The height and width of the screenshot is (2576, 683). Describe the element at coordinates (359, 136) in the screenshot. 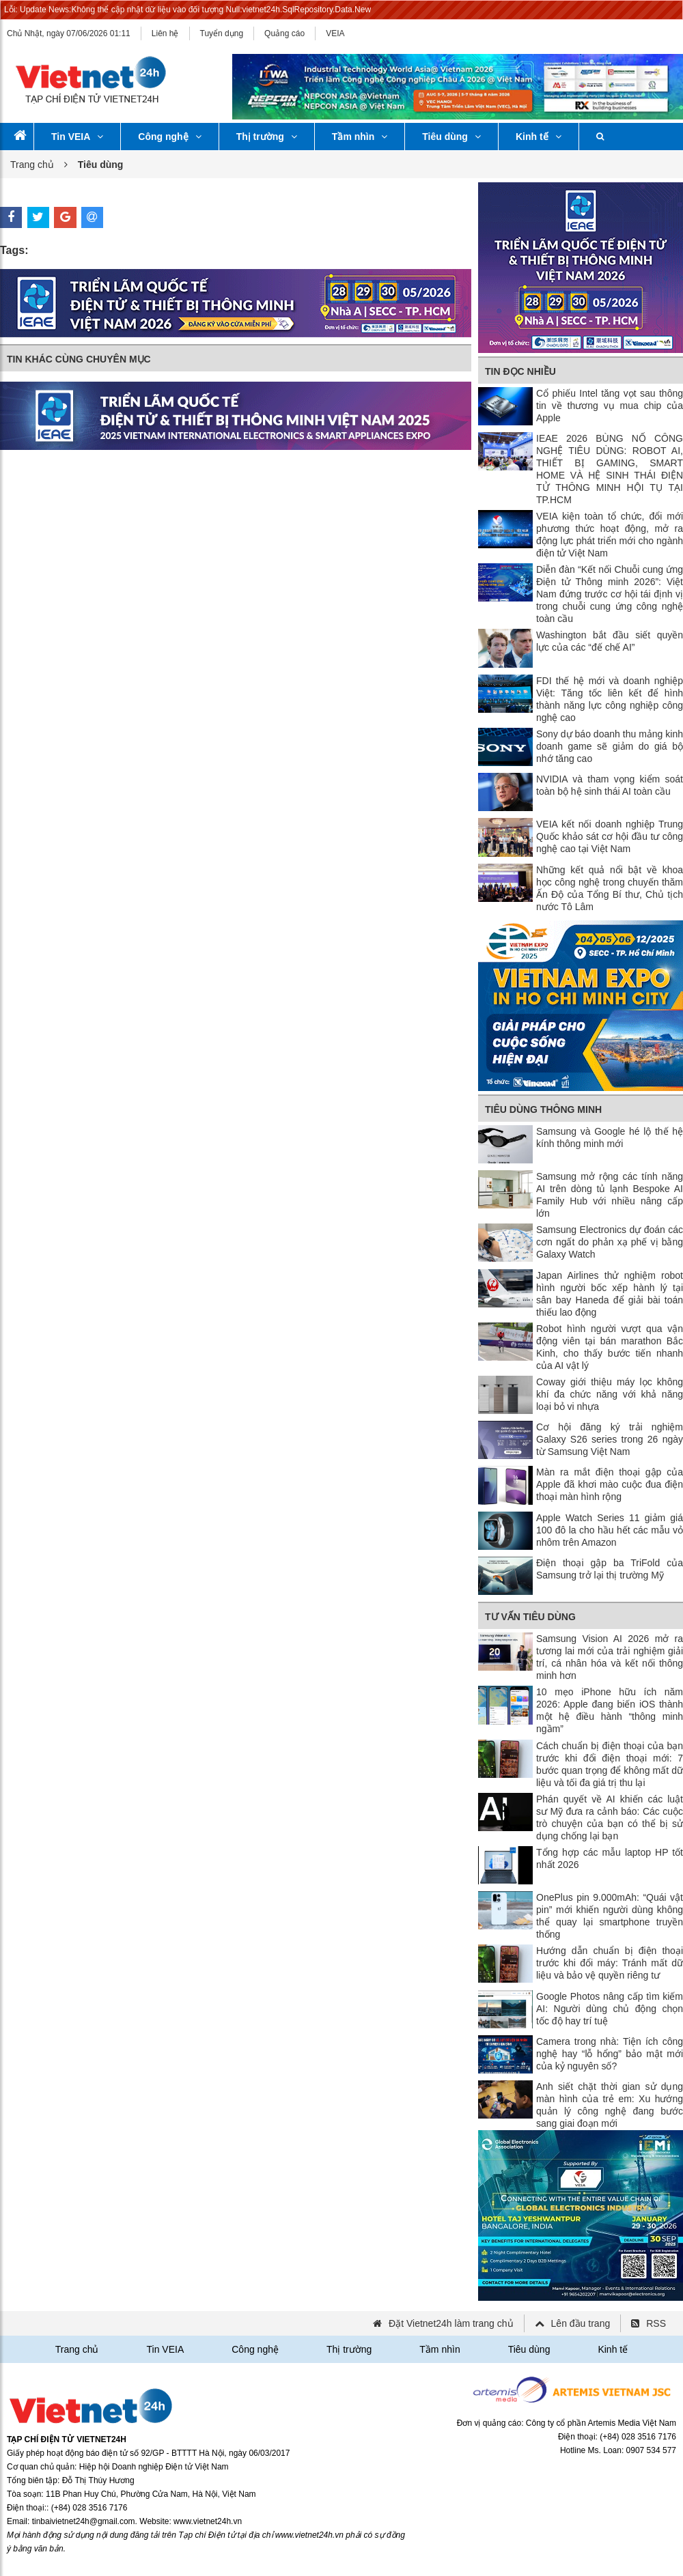

I see `Tầm nhìn` at that location.